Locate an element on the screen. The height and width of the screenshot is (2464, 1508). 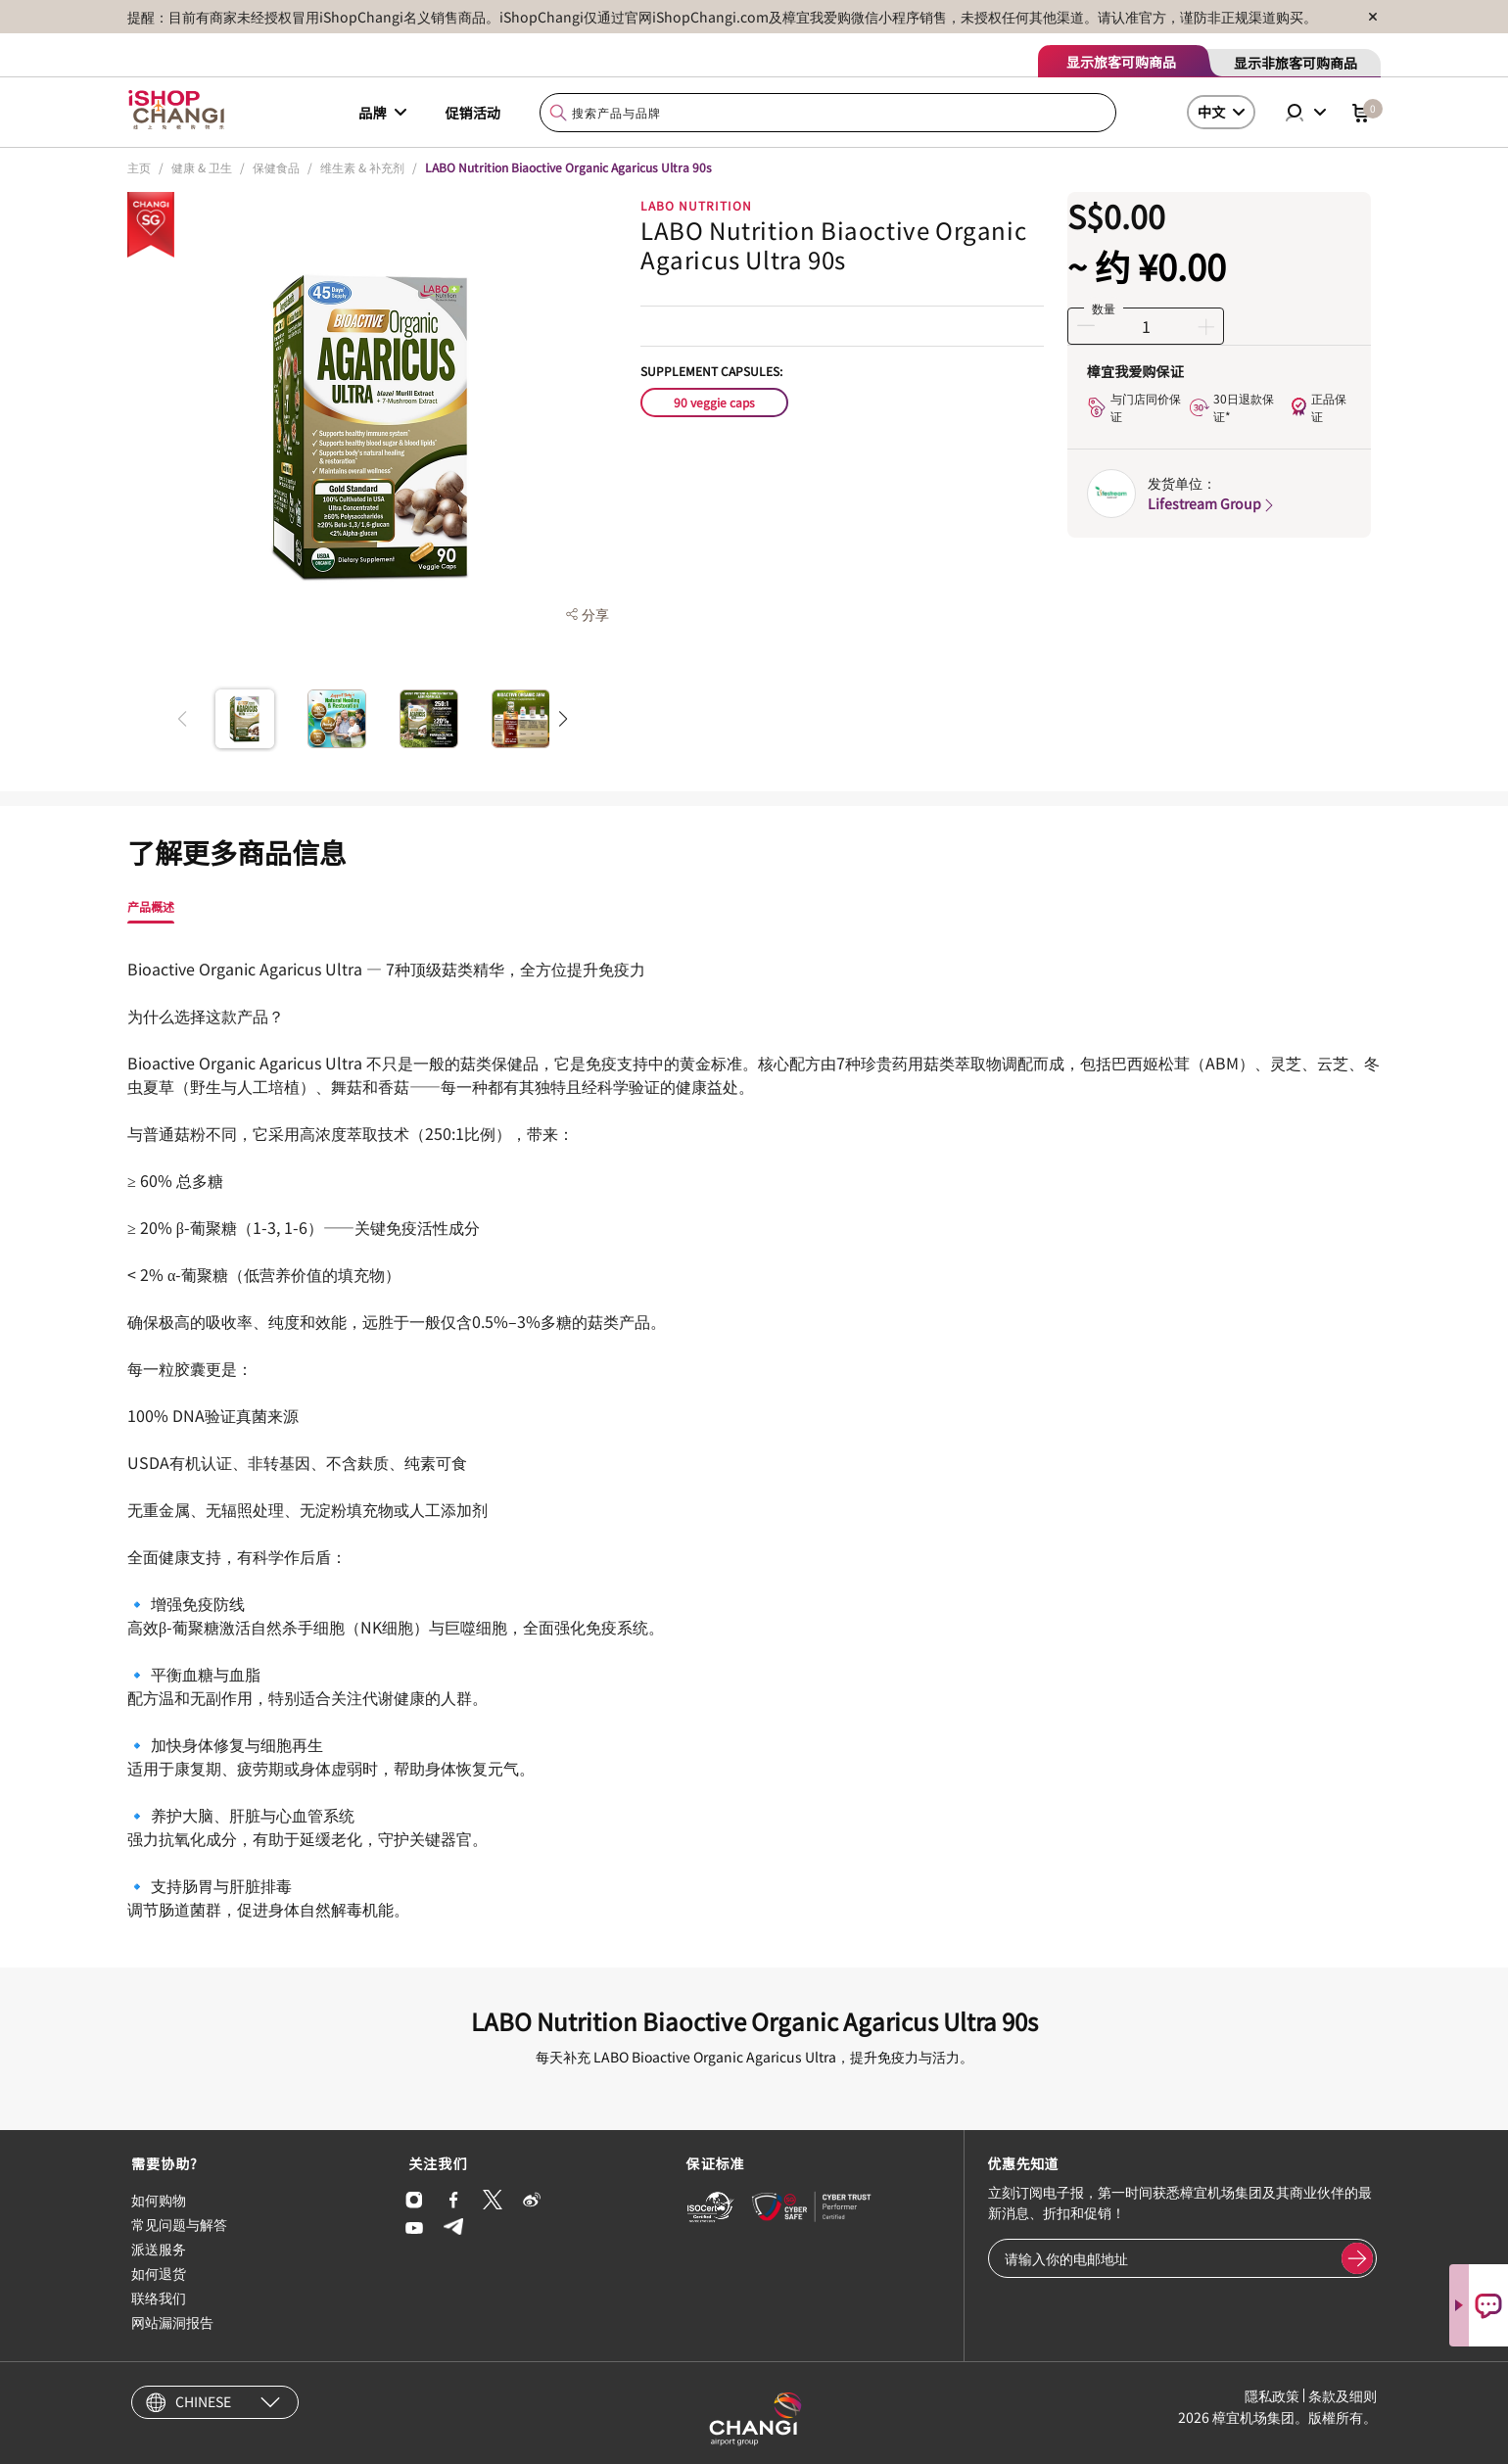
健康 & 卫生 is located at coordinates (201, 167).